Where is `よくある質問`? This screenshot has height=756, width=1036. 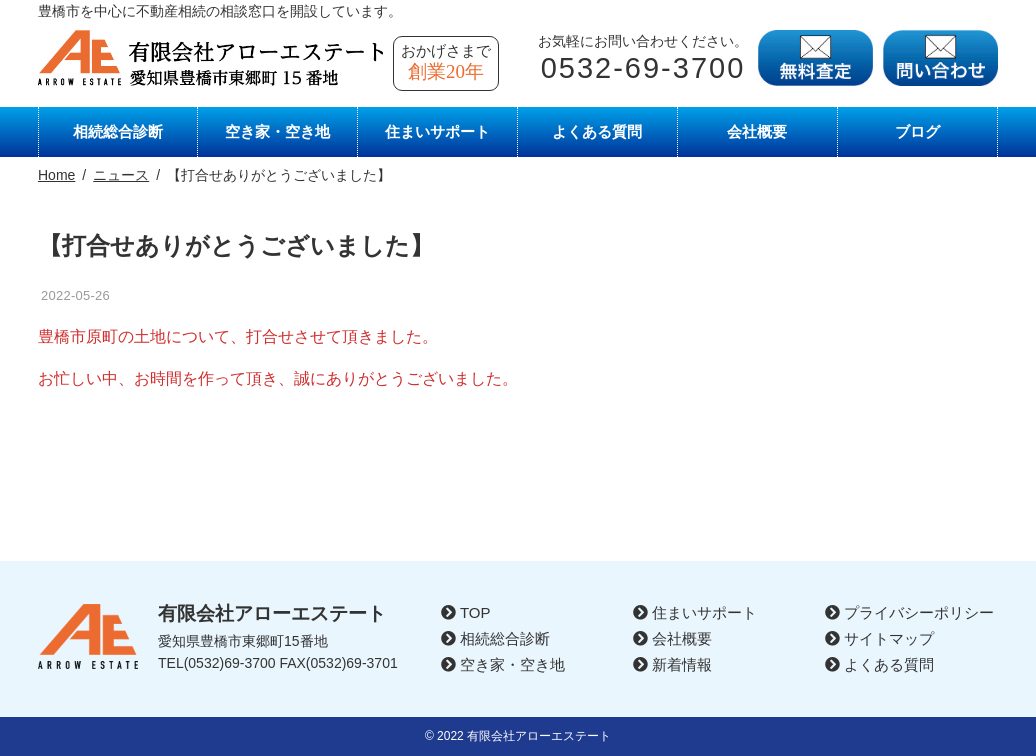
よくある質問 is located at coordinates (597, 131).